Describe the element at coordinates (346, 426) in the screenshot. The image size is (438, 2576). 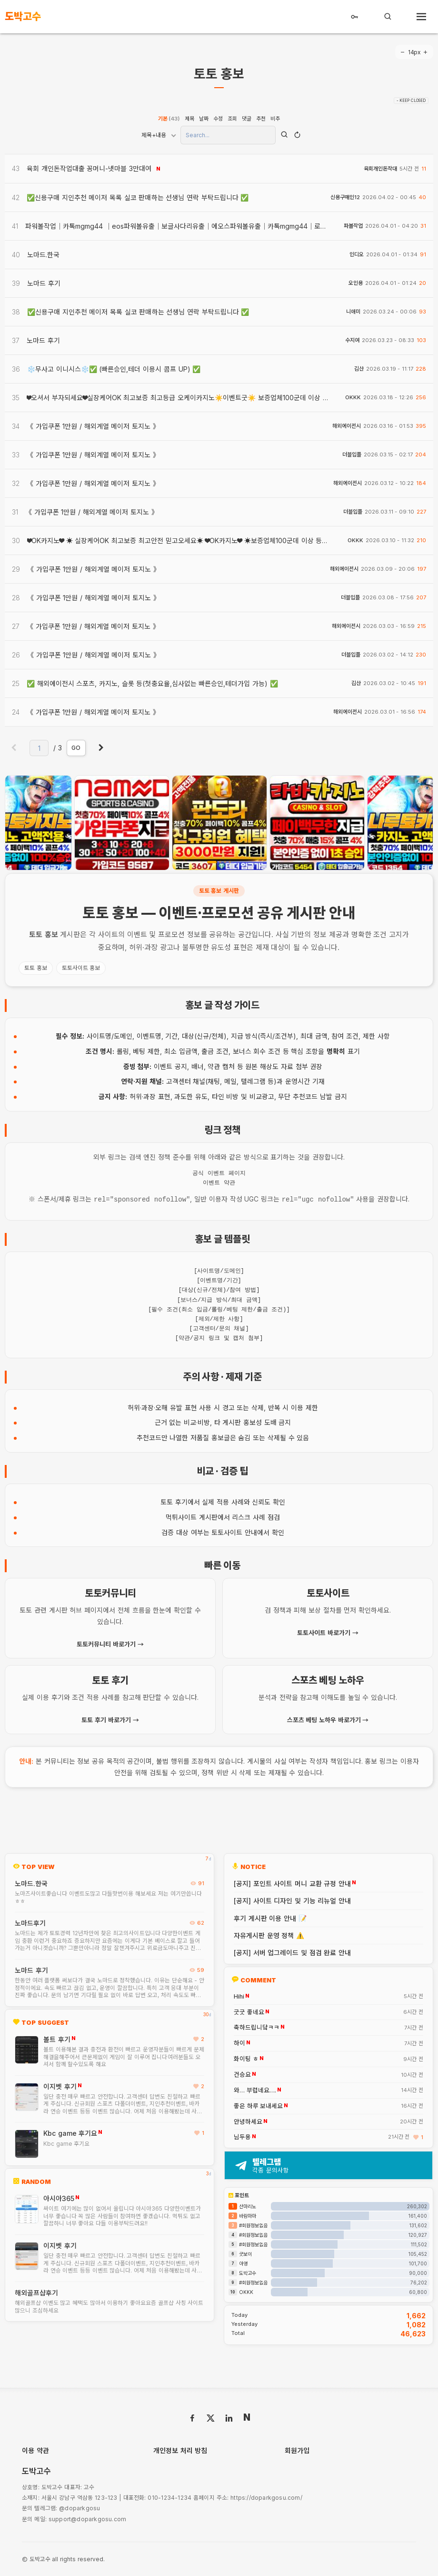
I see `해외에이전시` at that location.